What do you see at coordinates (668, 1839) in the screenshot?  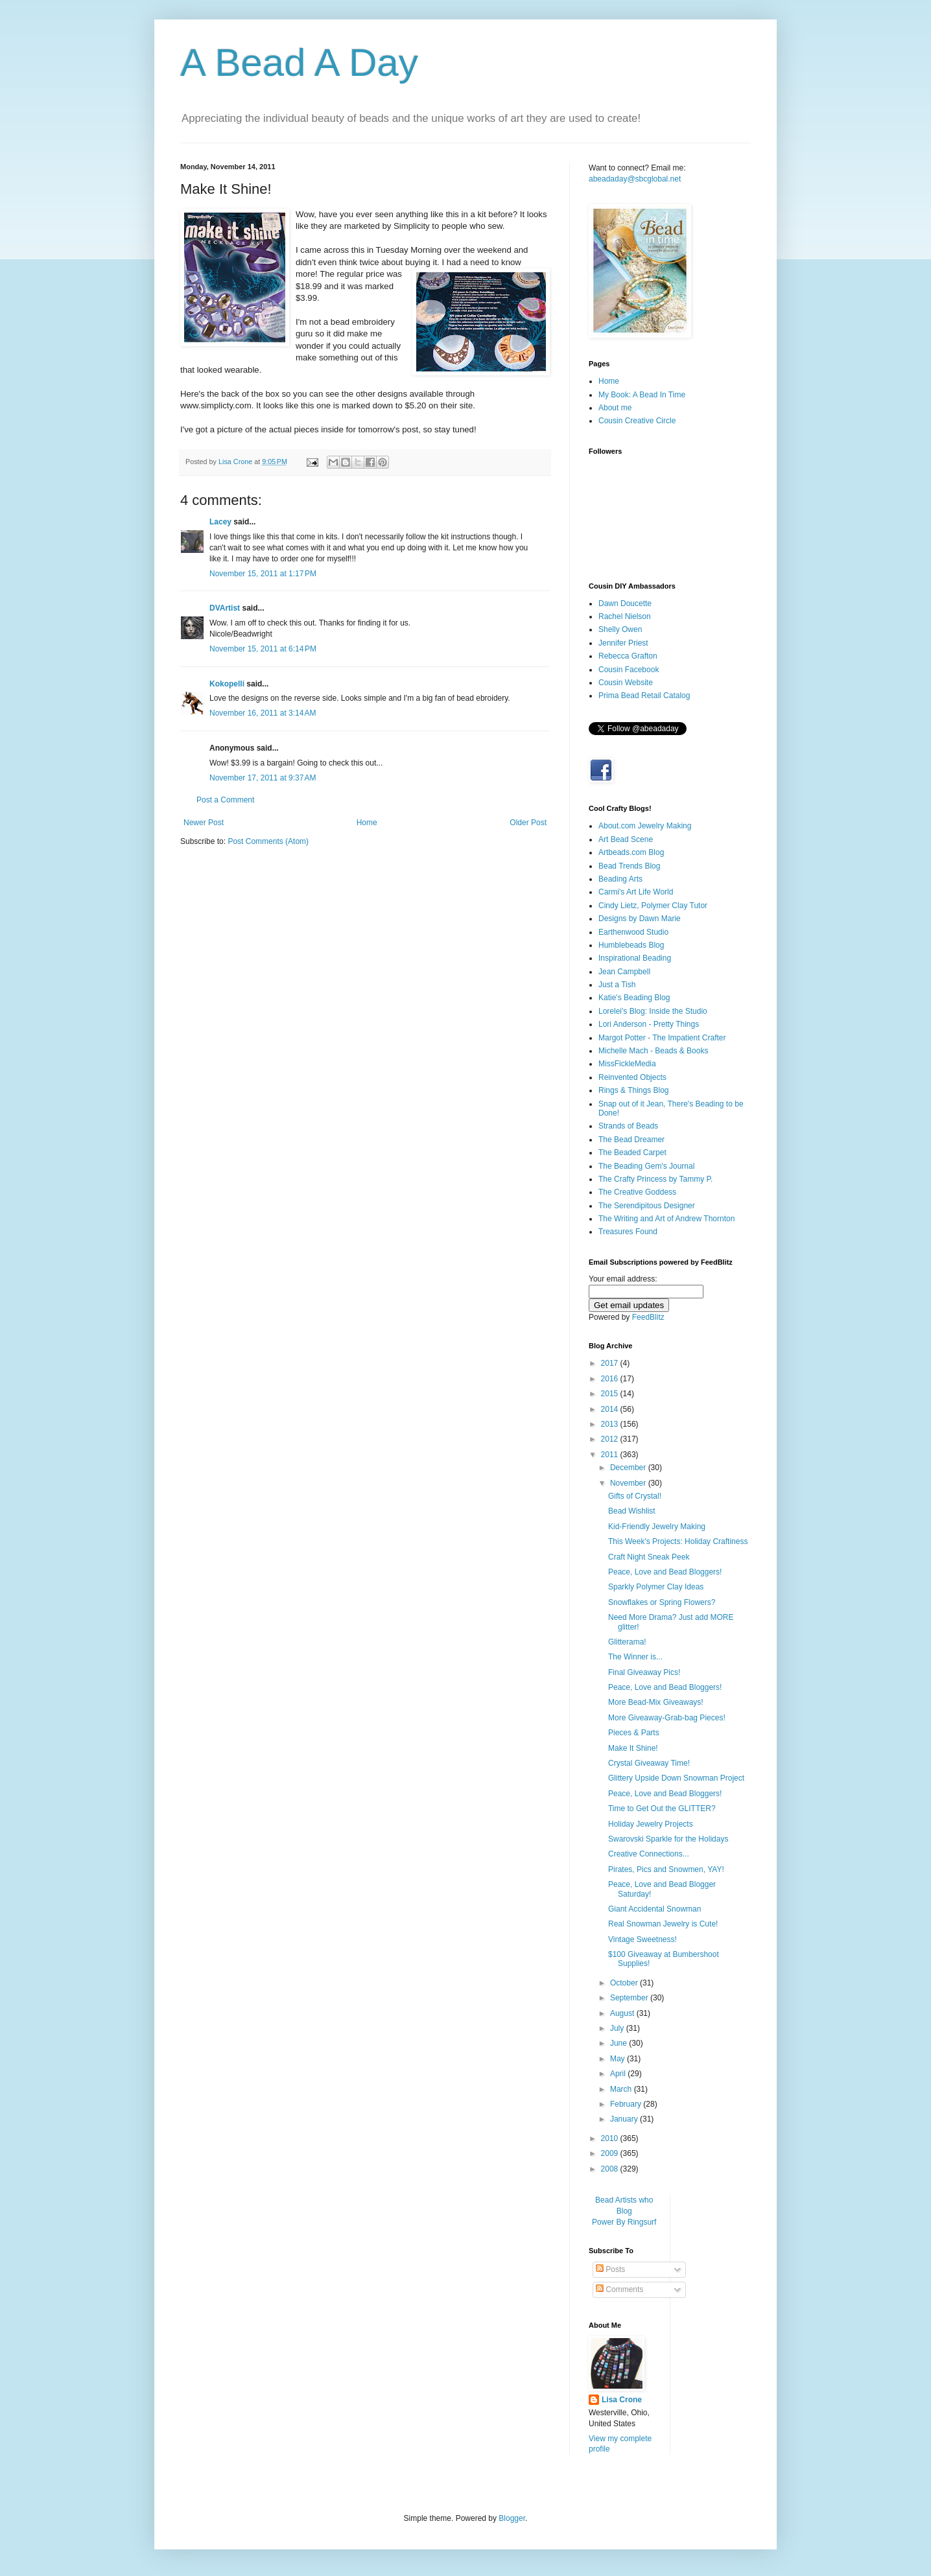 I see `Swarovski Sparkle for the Holidays` at bounding box center [668, 1839].